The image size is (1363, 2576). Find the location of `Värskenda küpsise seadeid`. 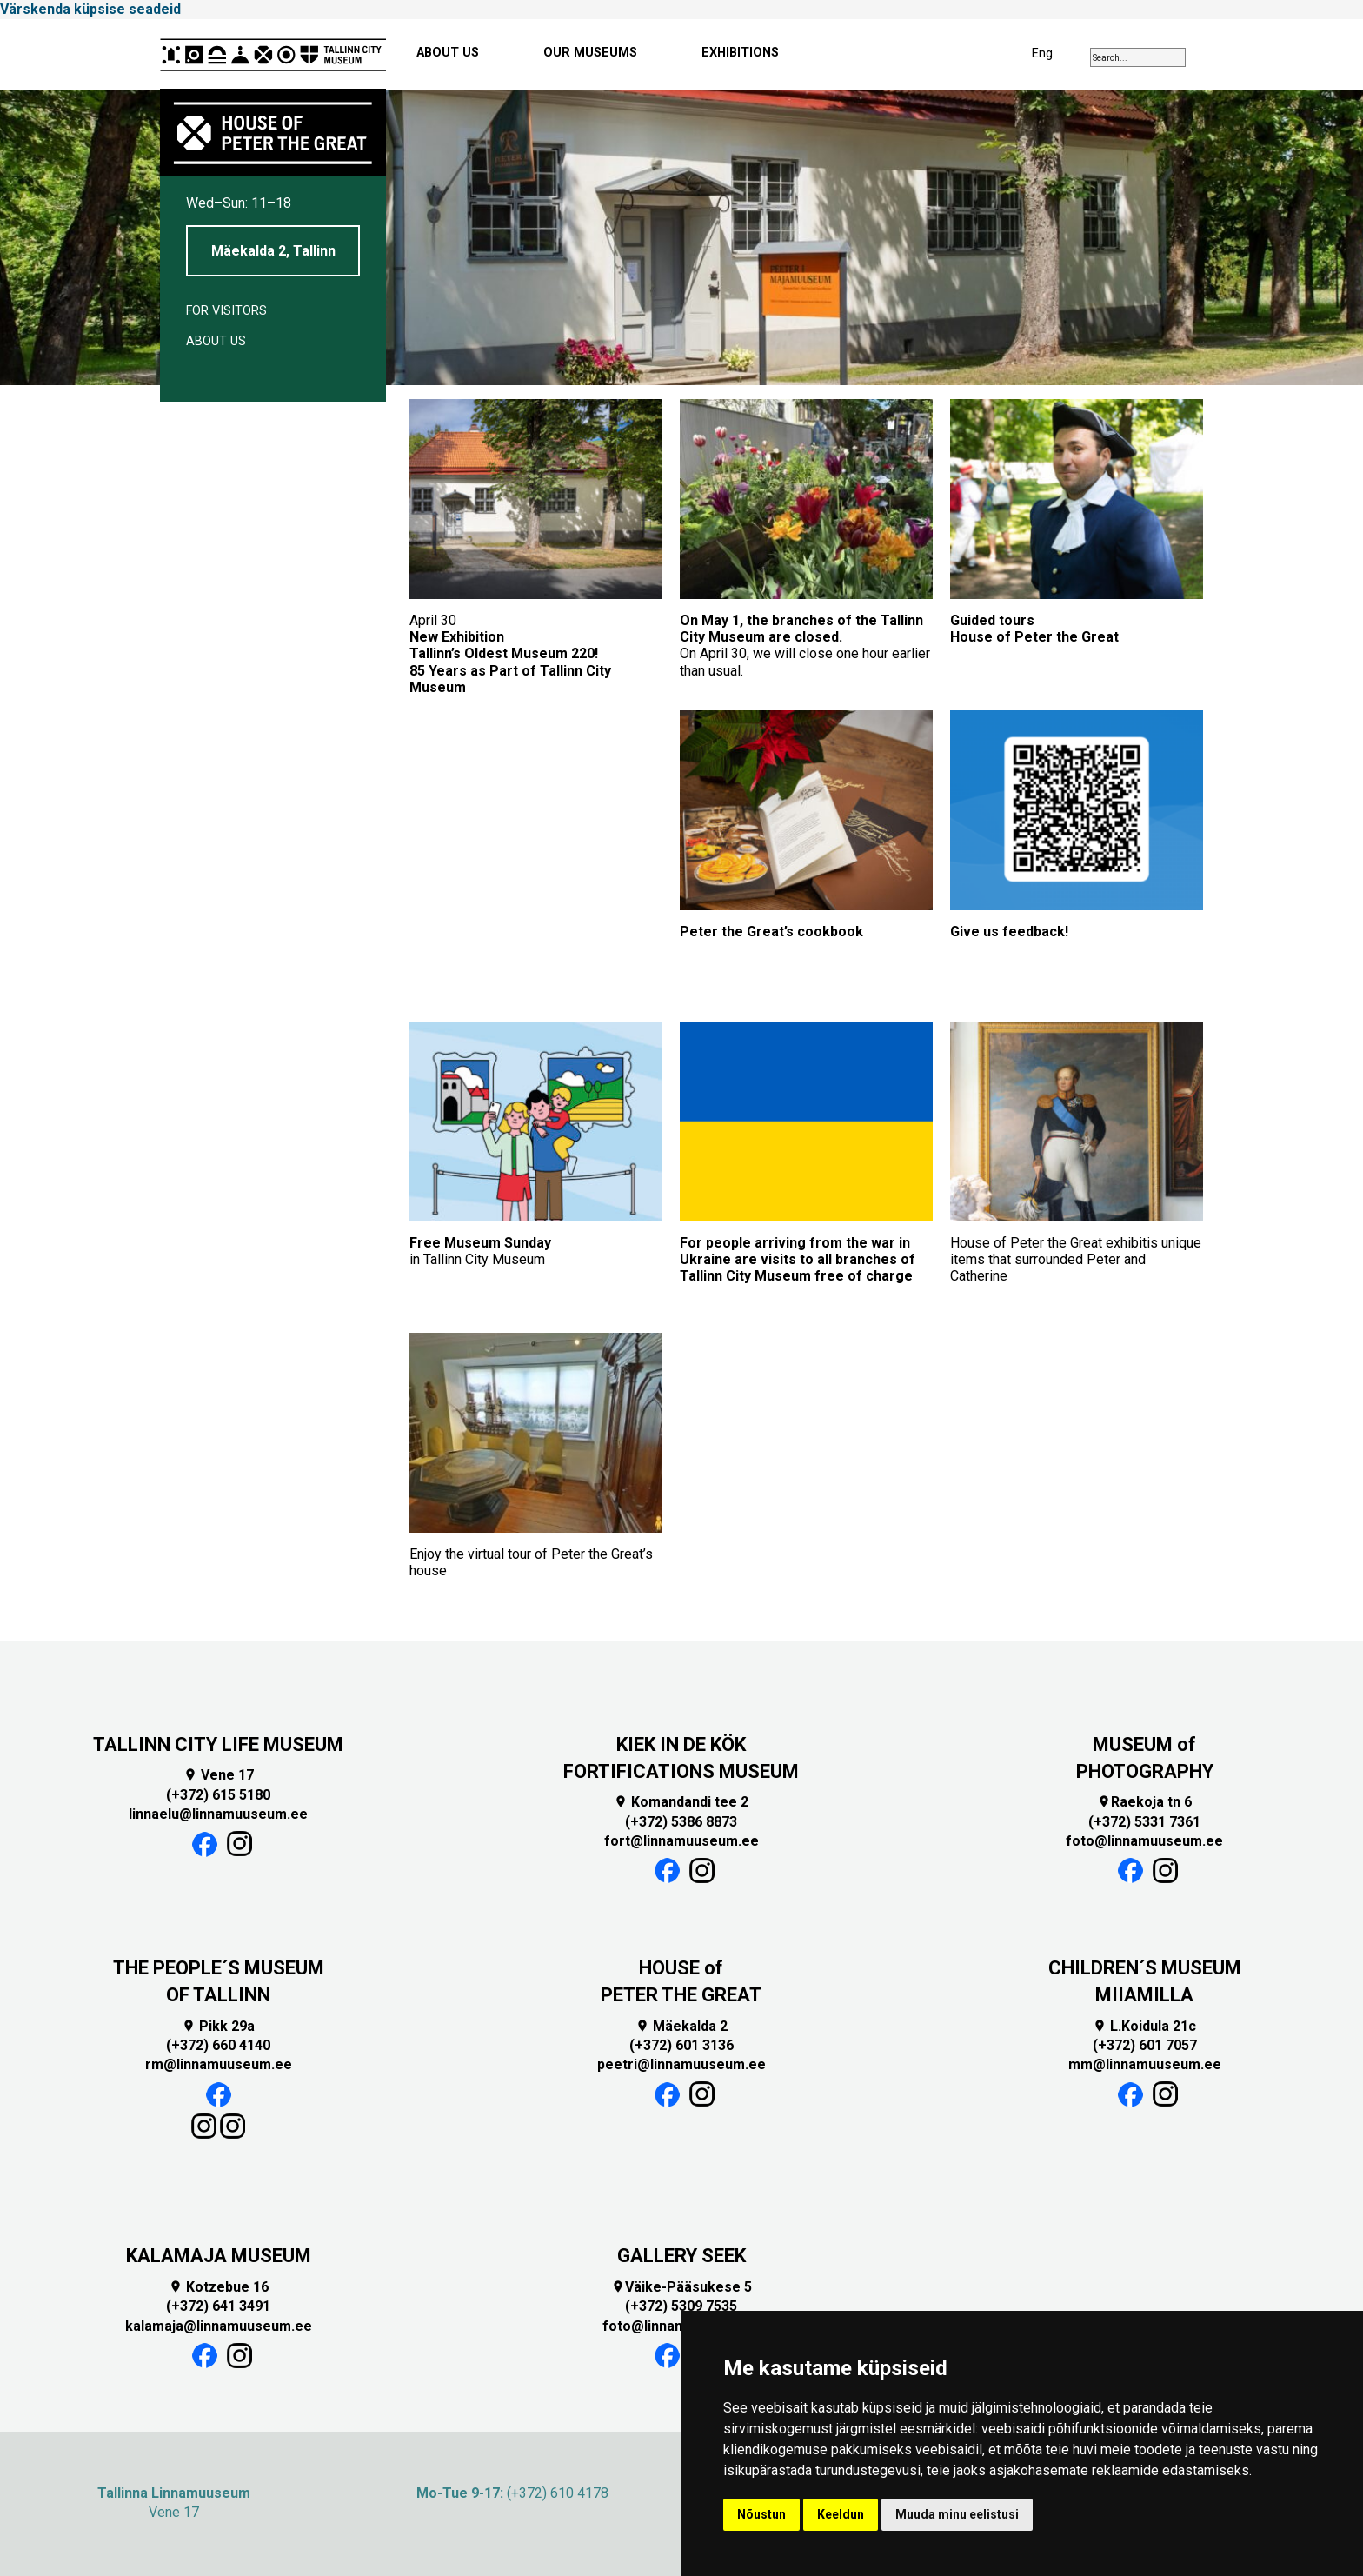

Värskenda küpsise seadeid is located at coordinates (90, 9).